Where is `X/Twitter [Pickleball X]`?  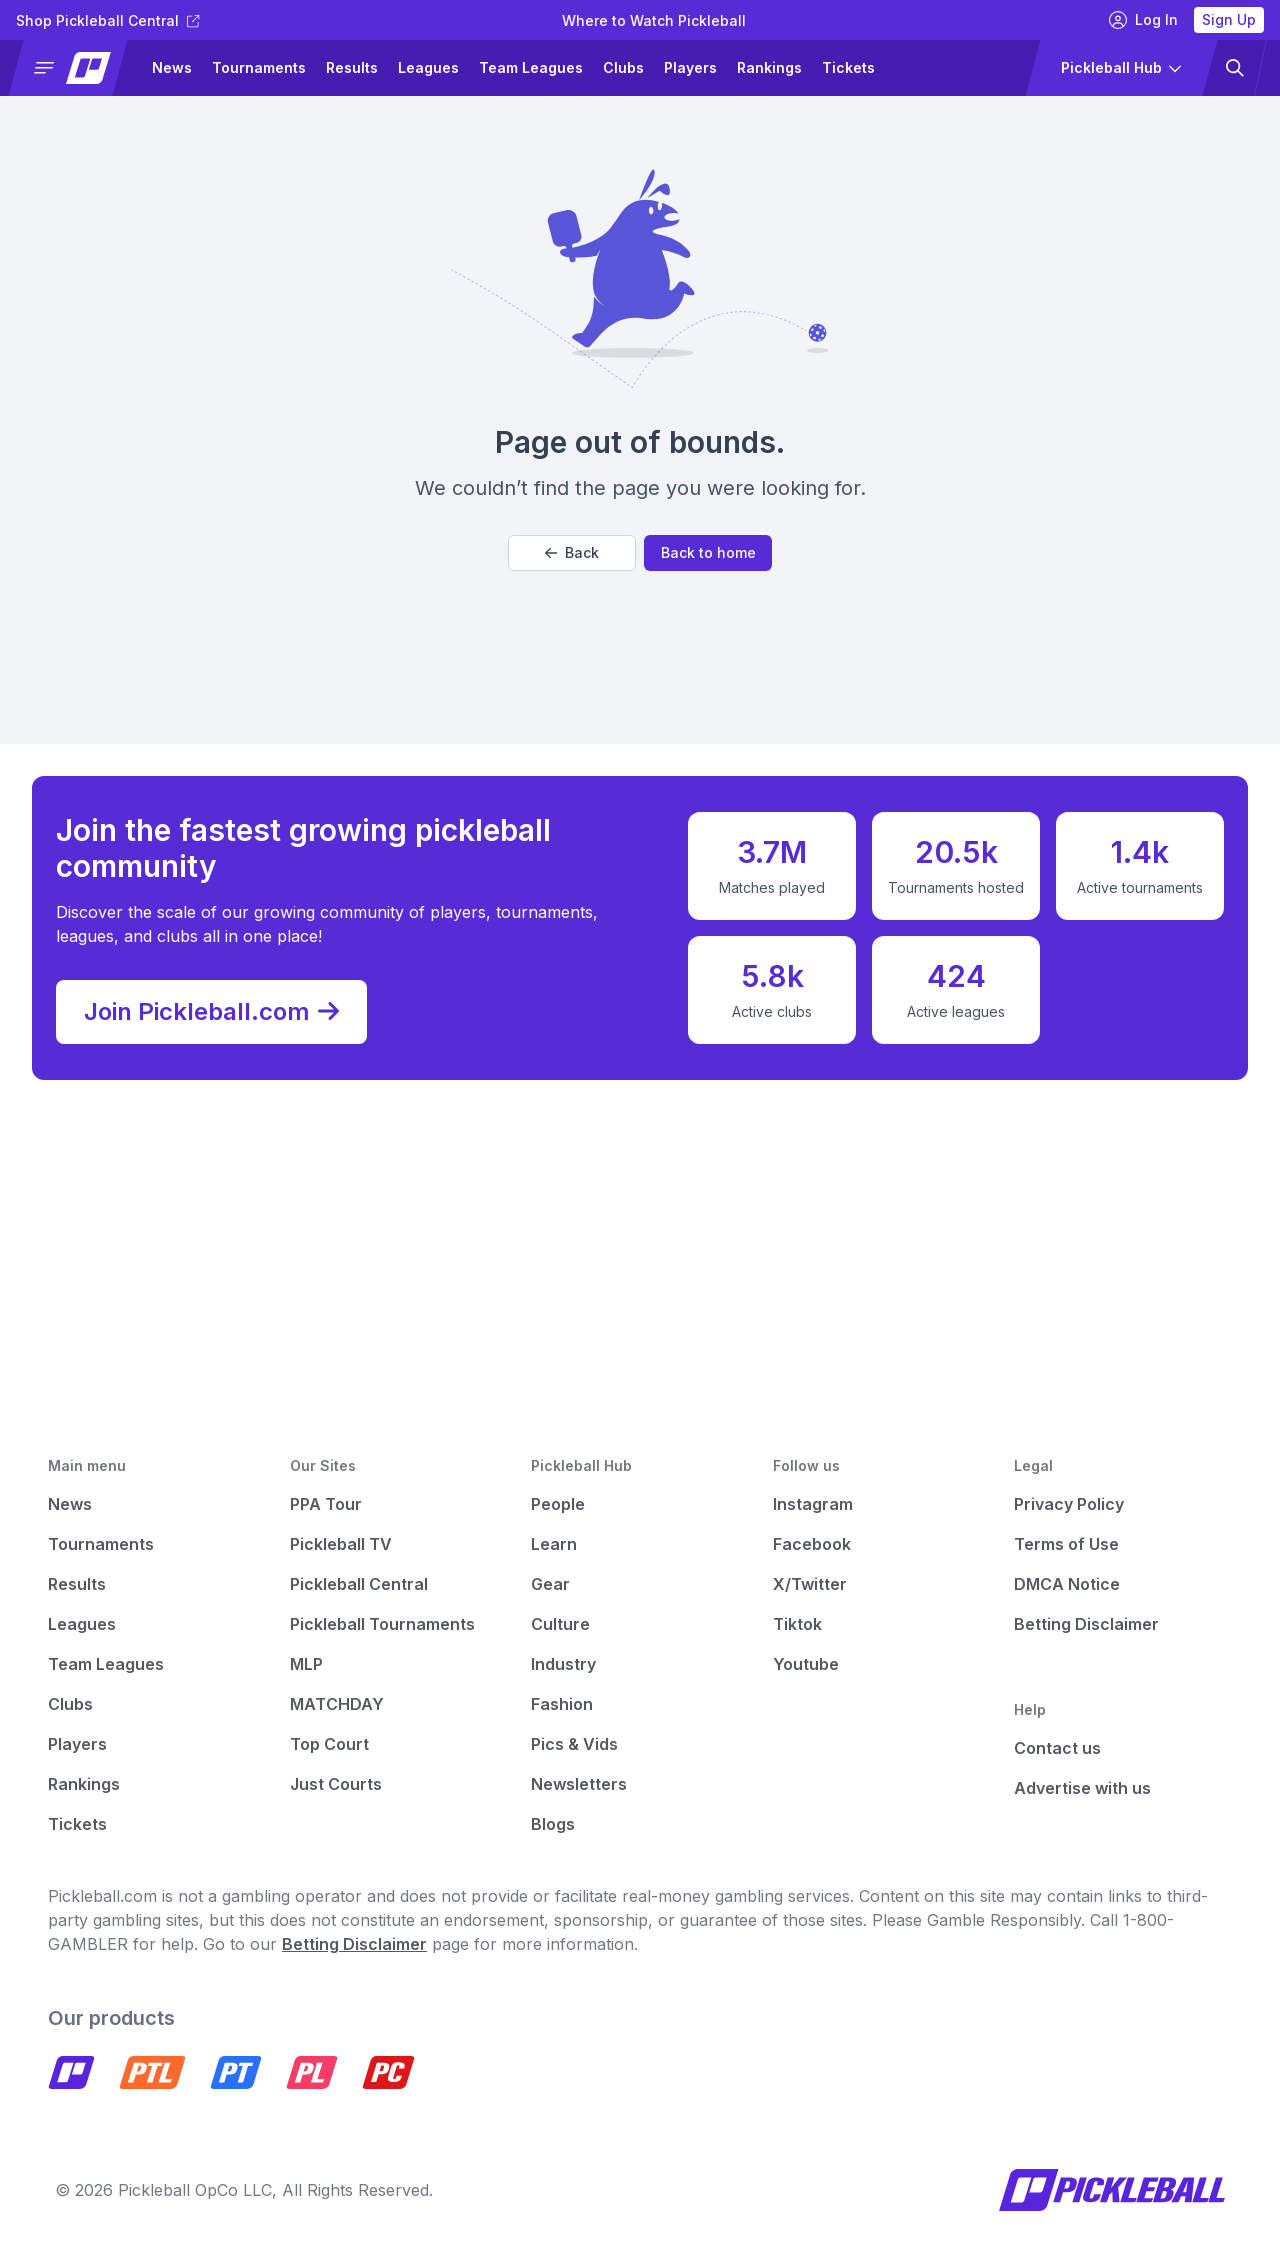
X/Twitter [Pickleball X] is located at coordinates (810, 1584).